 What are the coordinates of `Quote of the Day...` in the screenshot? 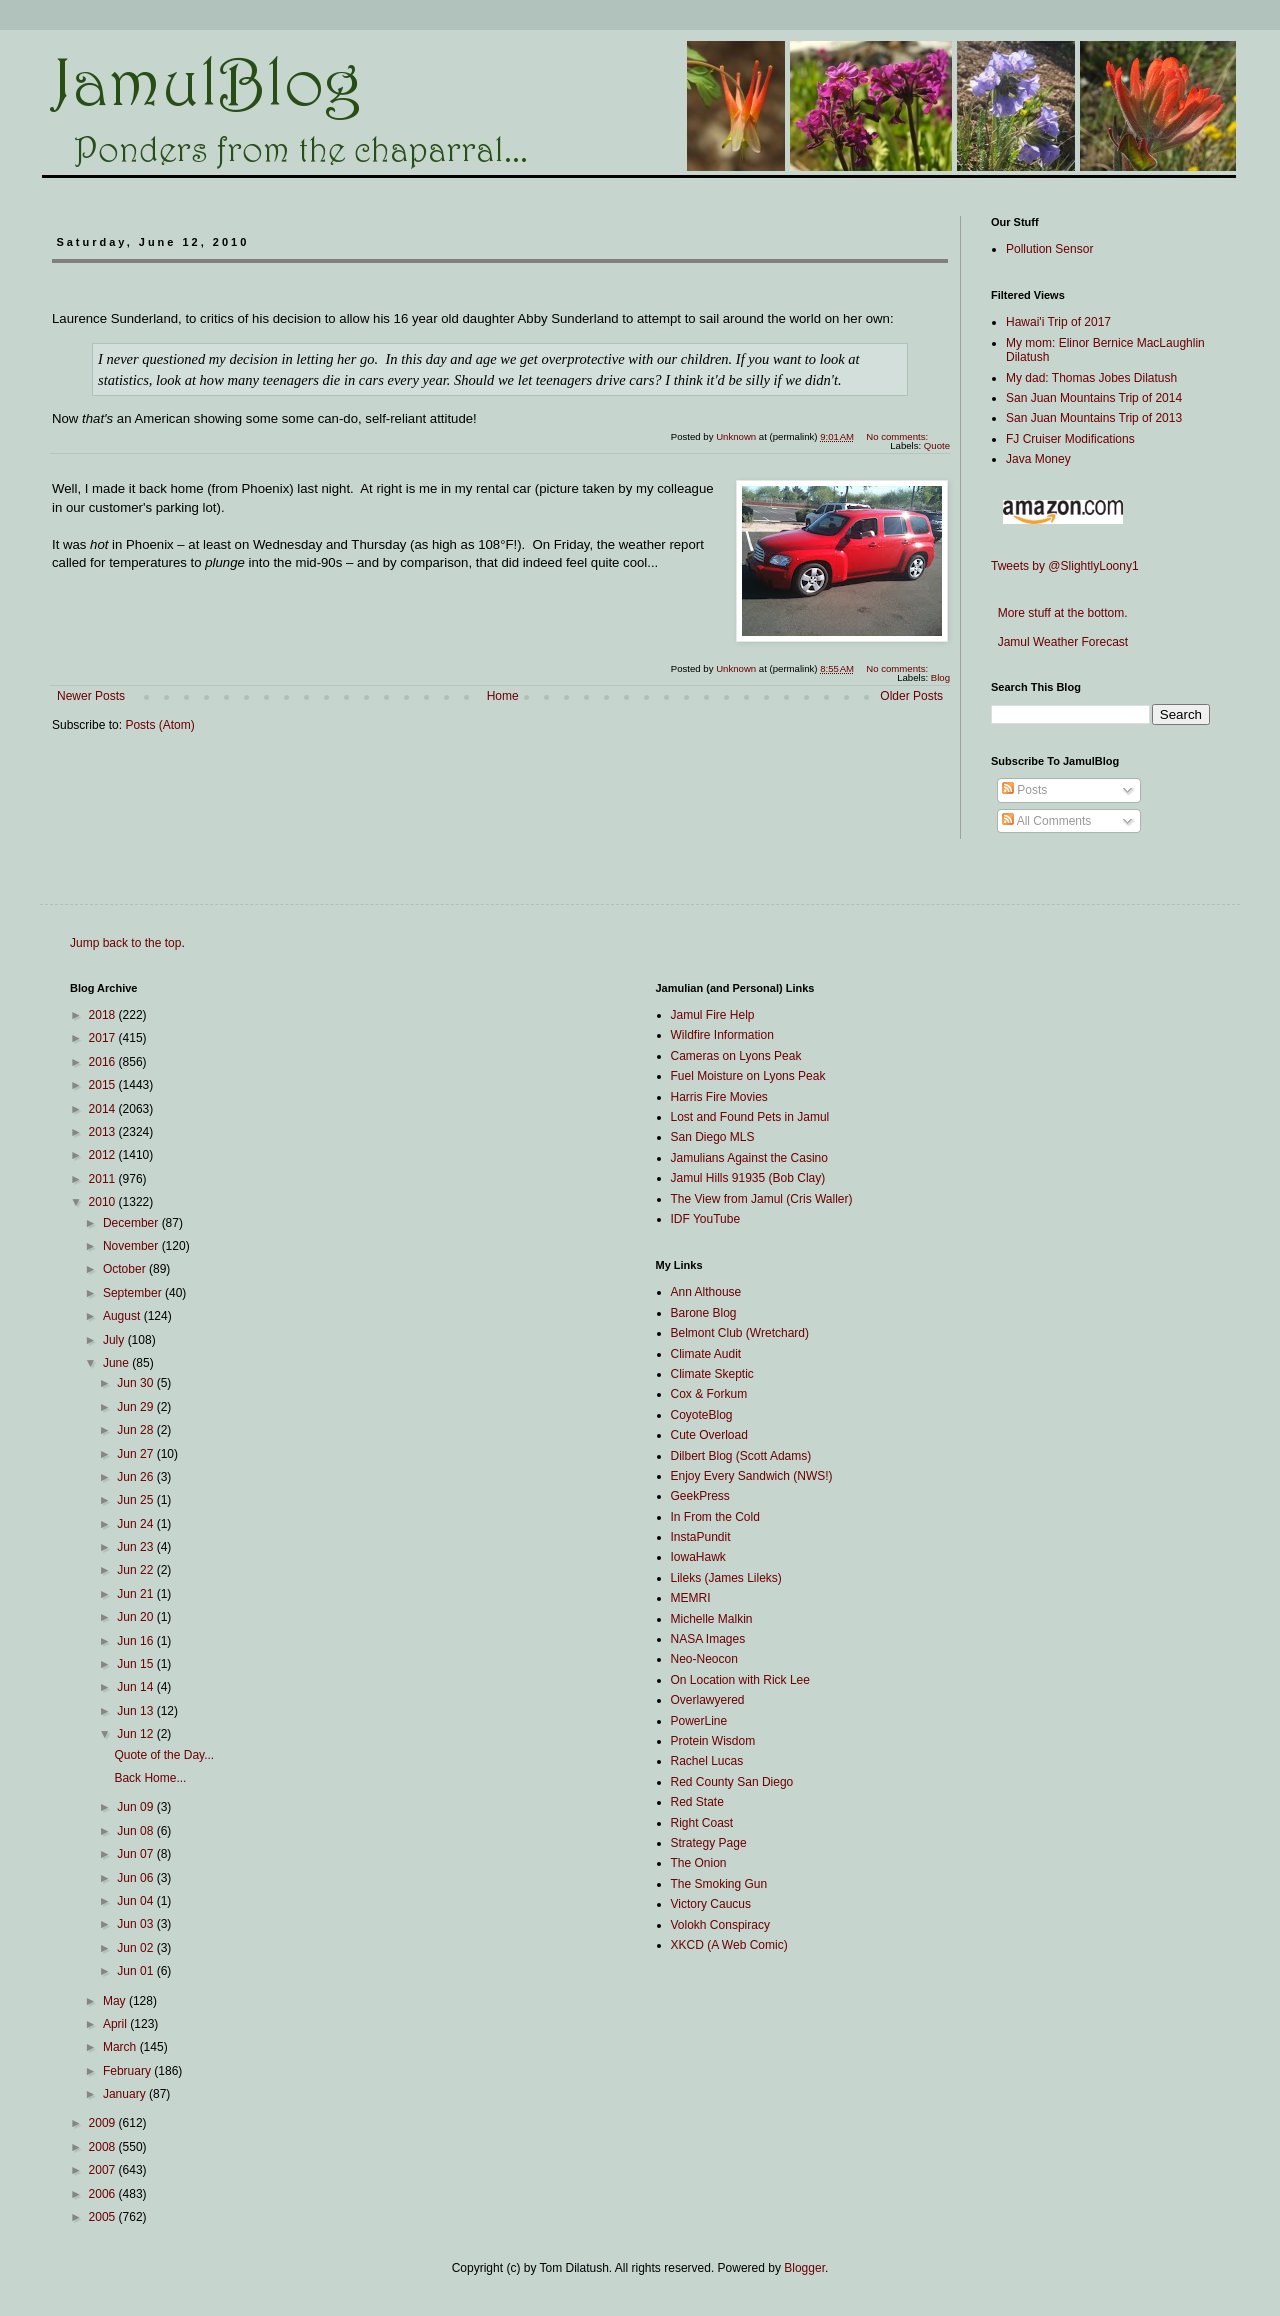 It's located at (164, 1755).